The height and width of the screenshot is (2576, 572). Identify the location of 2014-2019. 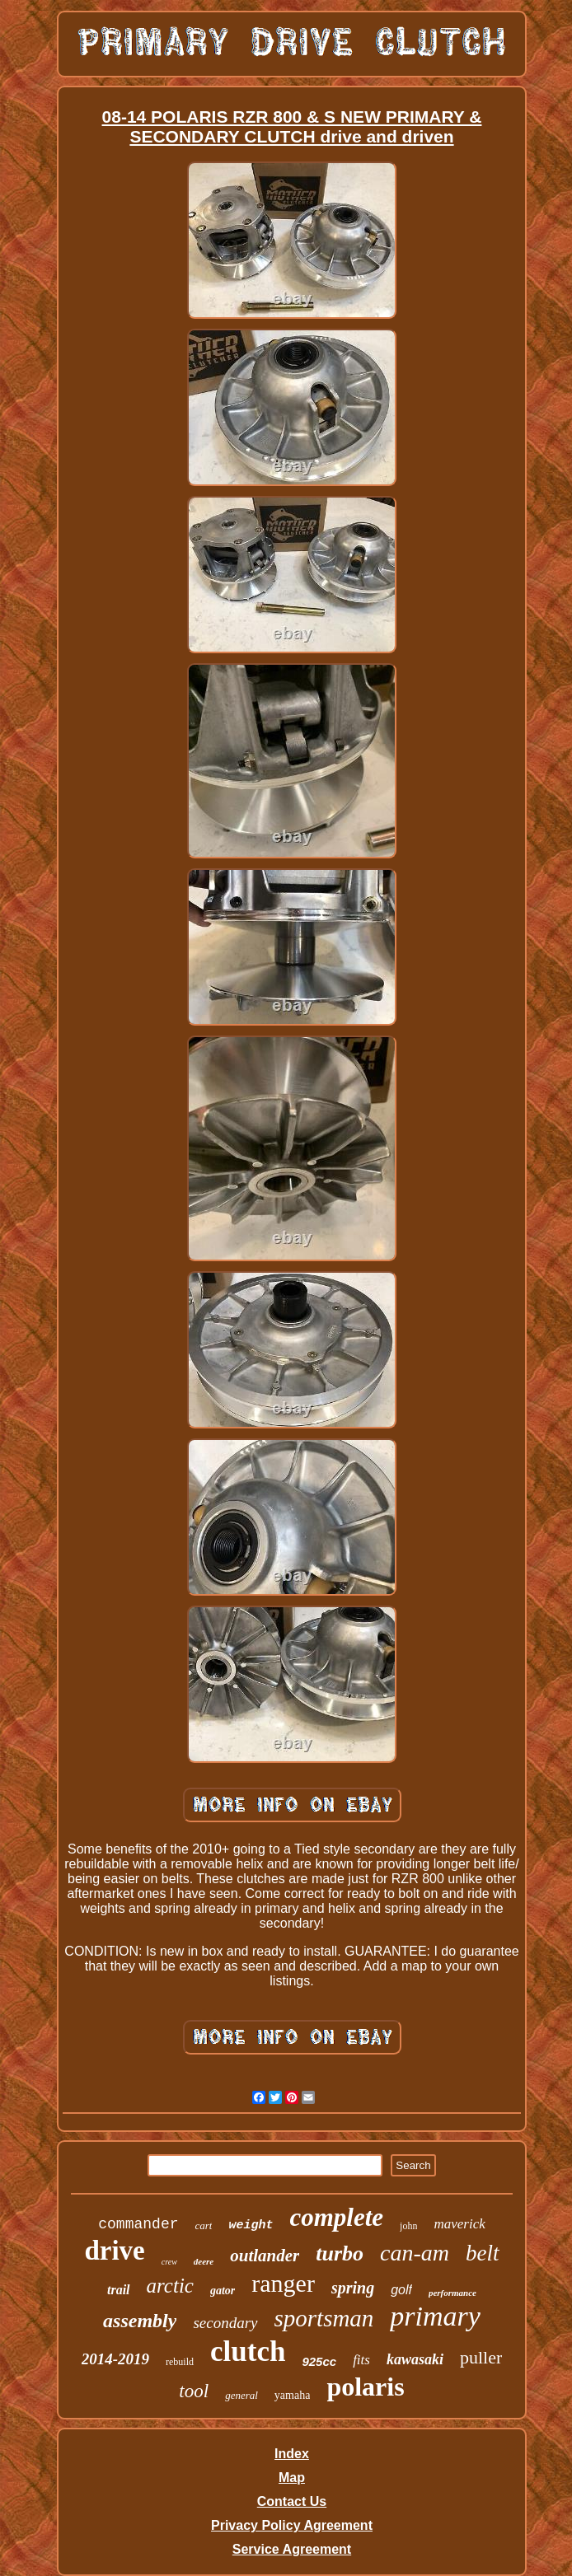
(115, 2359).